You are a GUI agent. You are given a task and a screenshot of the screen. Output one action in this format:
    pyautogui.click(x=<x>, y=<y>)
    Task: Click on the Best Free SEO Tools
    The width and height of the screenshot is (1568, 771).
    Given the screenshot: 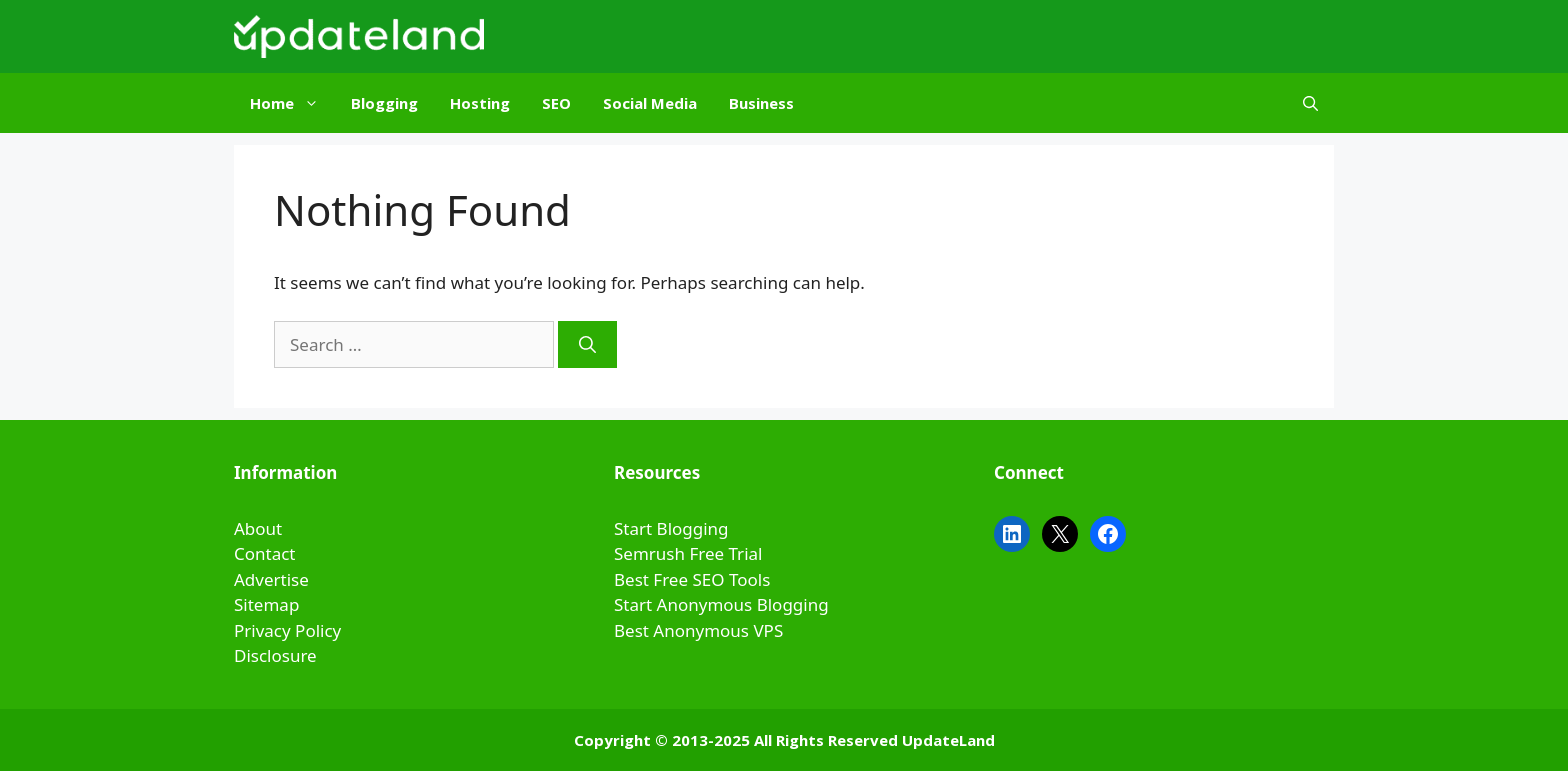 What is the action you would take?
    pyautogui.click(x=692, y=579)
    